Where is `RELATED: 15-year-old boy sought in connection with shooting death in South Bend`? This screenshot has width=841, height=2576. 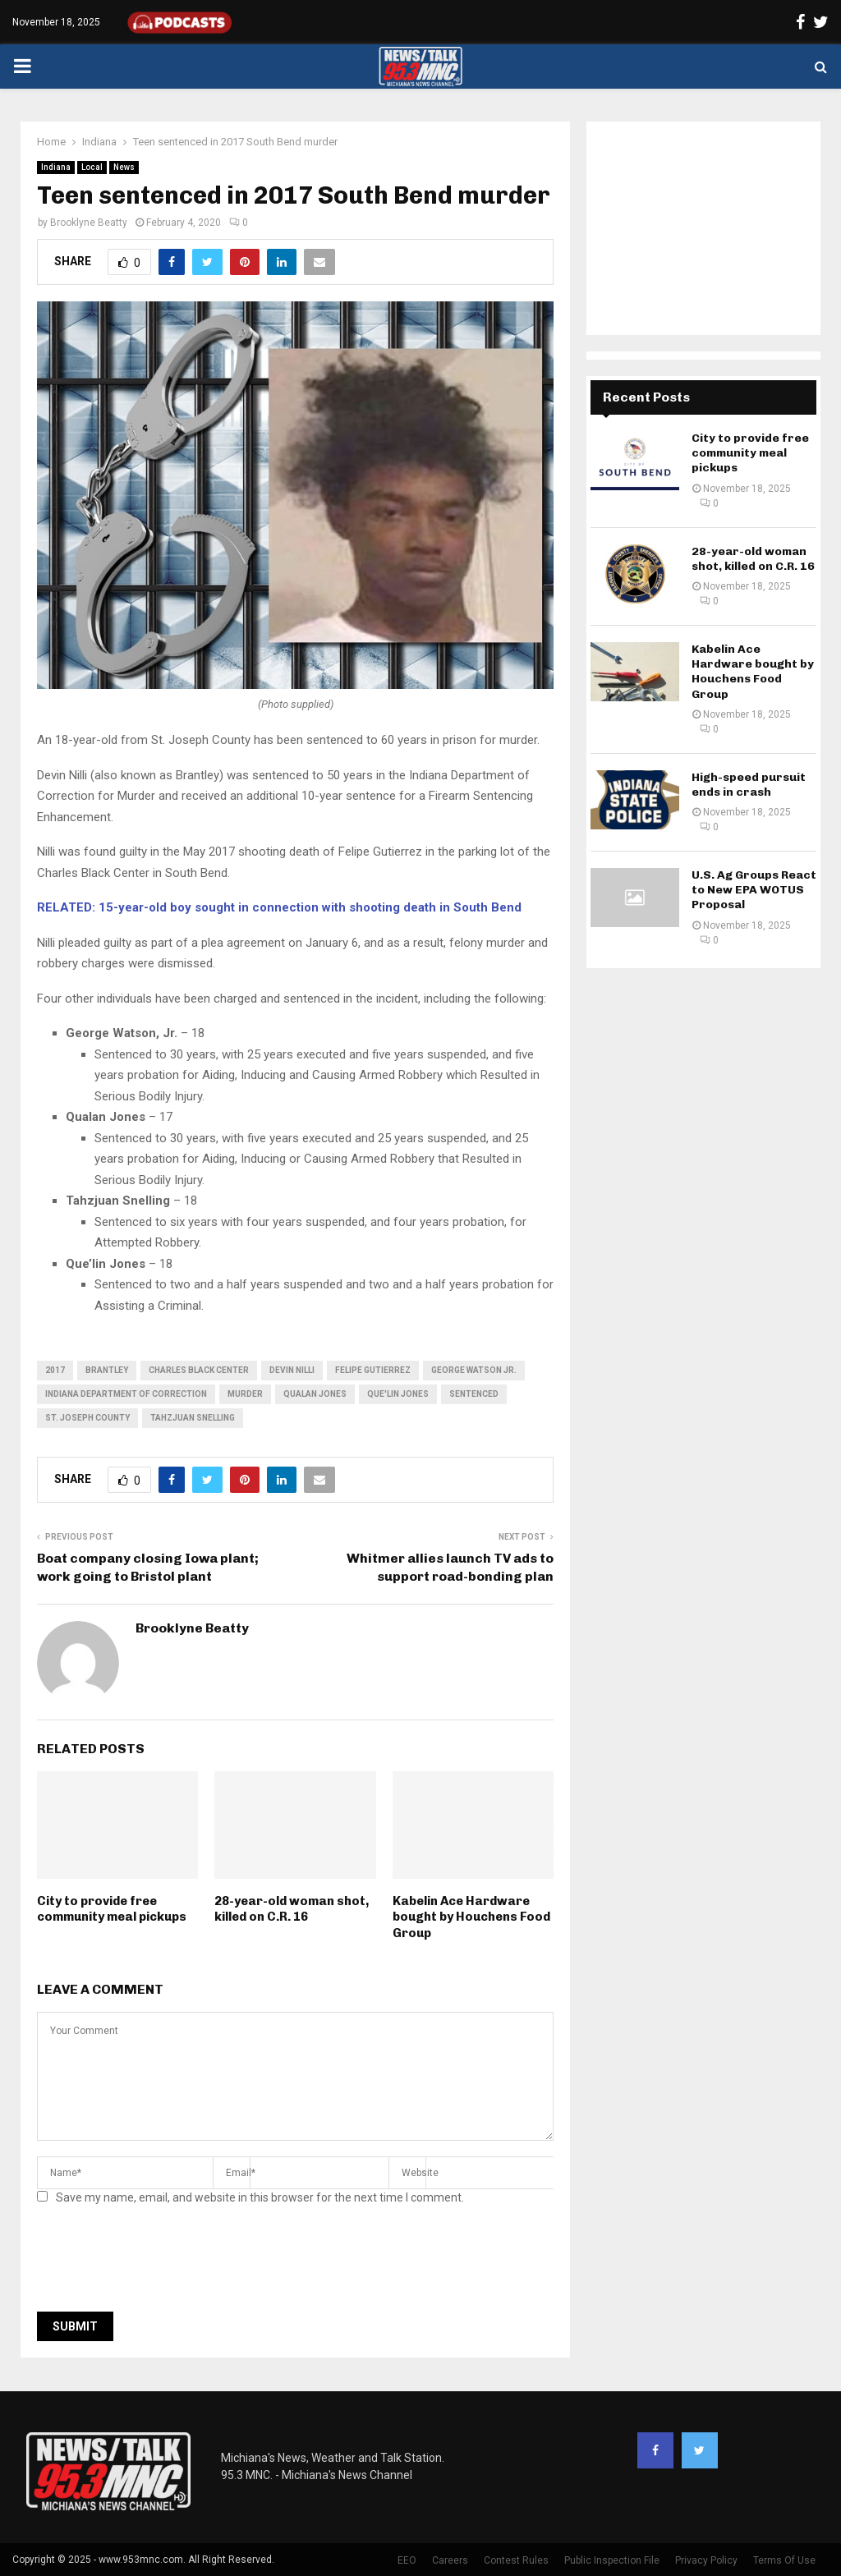 RELATED: 15-year-old boy sought in connection with shooting death in South Bend is located at coordinates (281, 907).